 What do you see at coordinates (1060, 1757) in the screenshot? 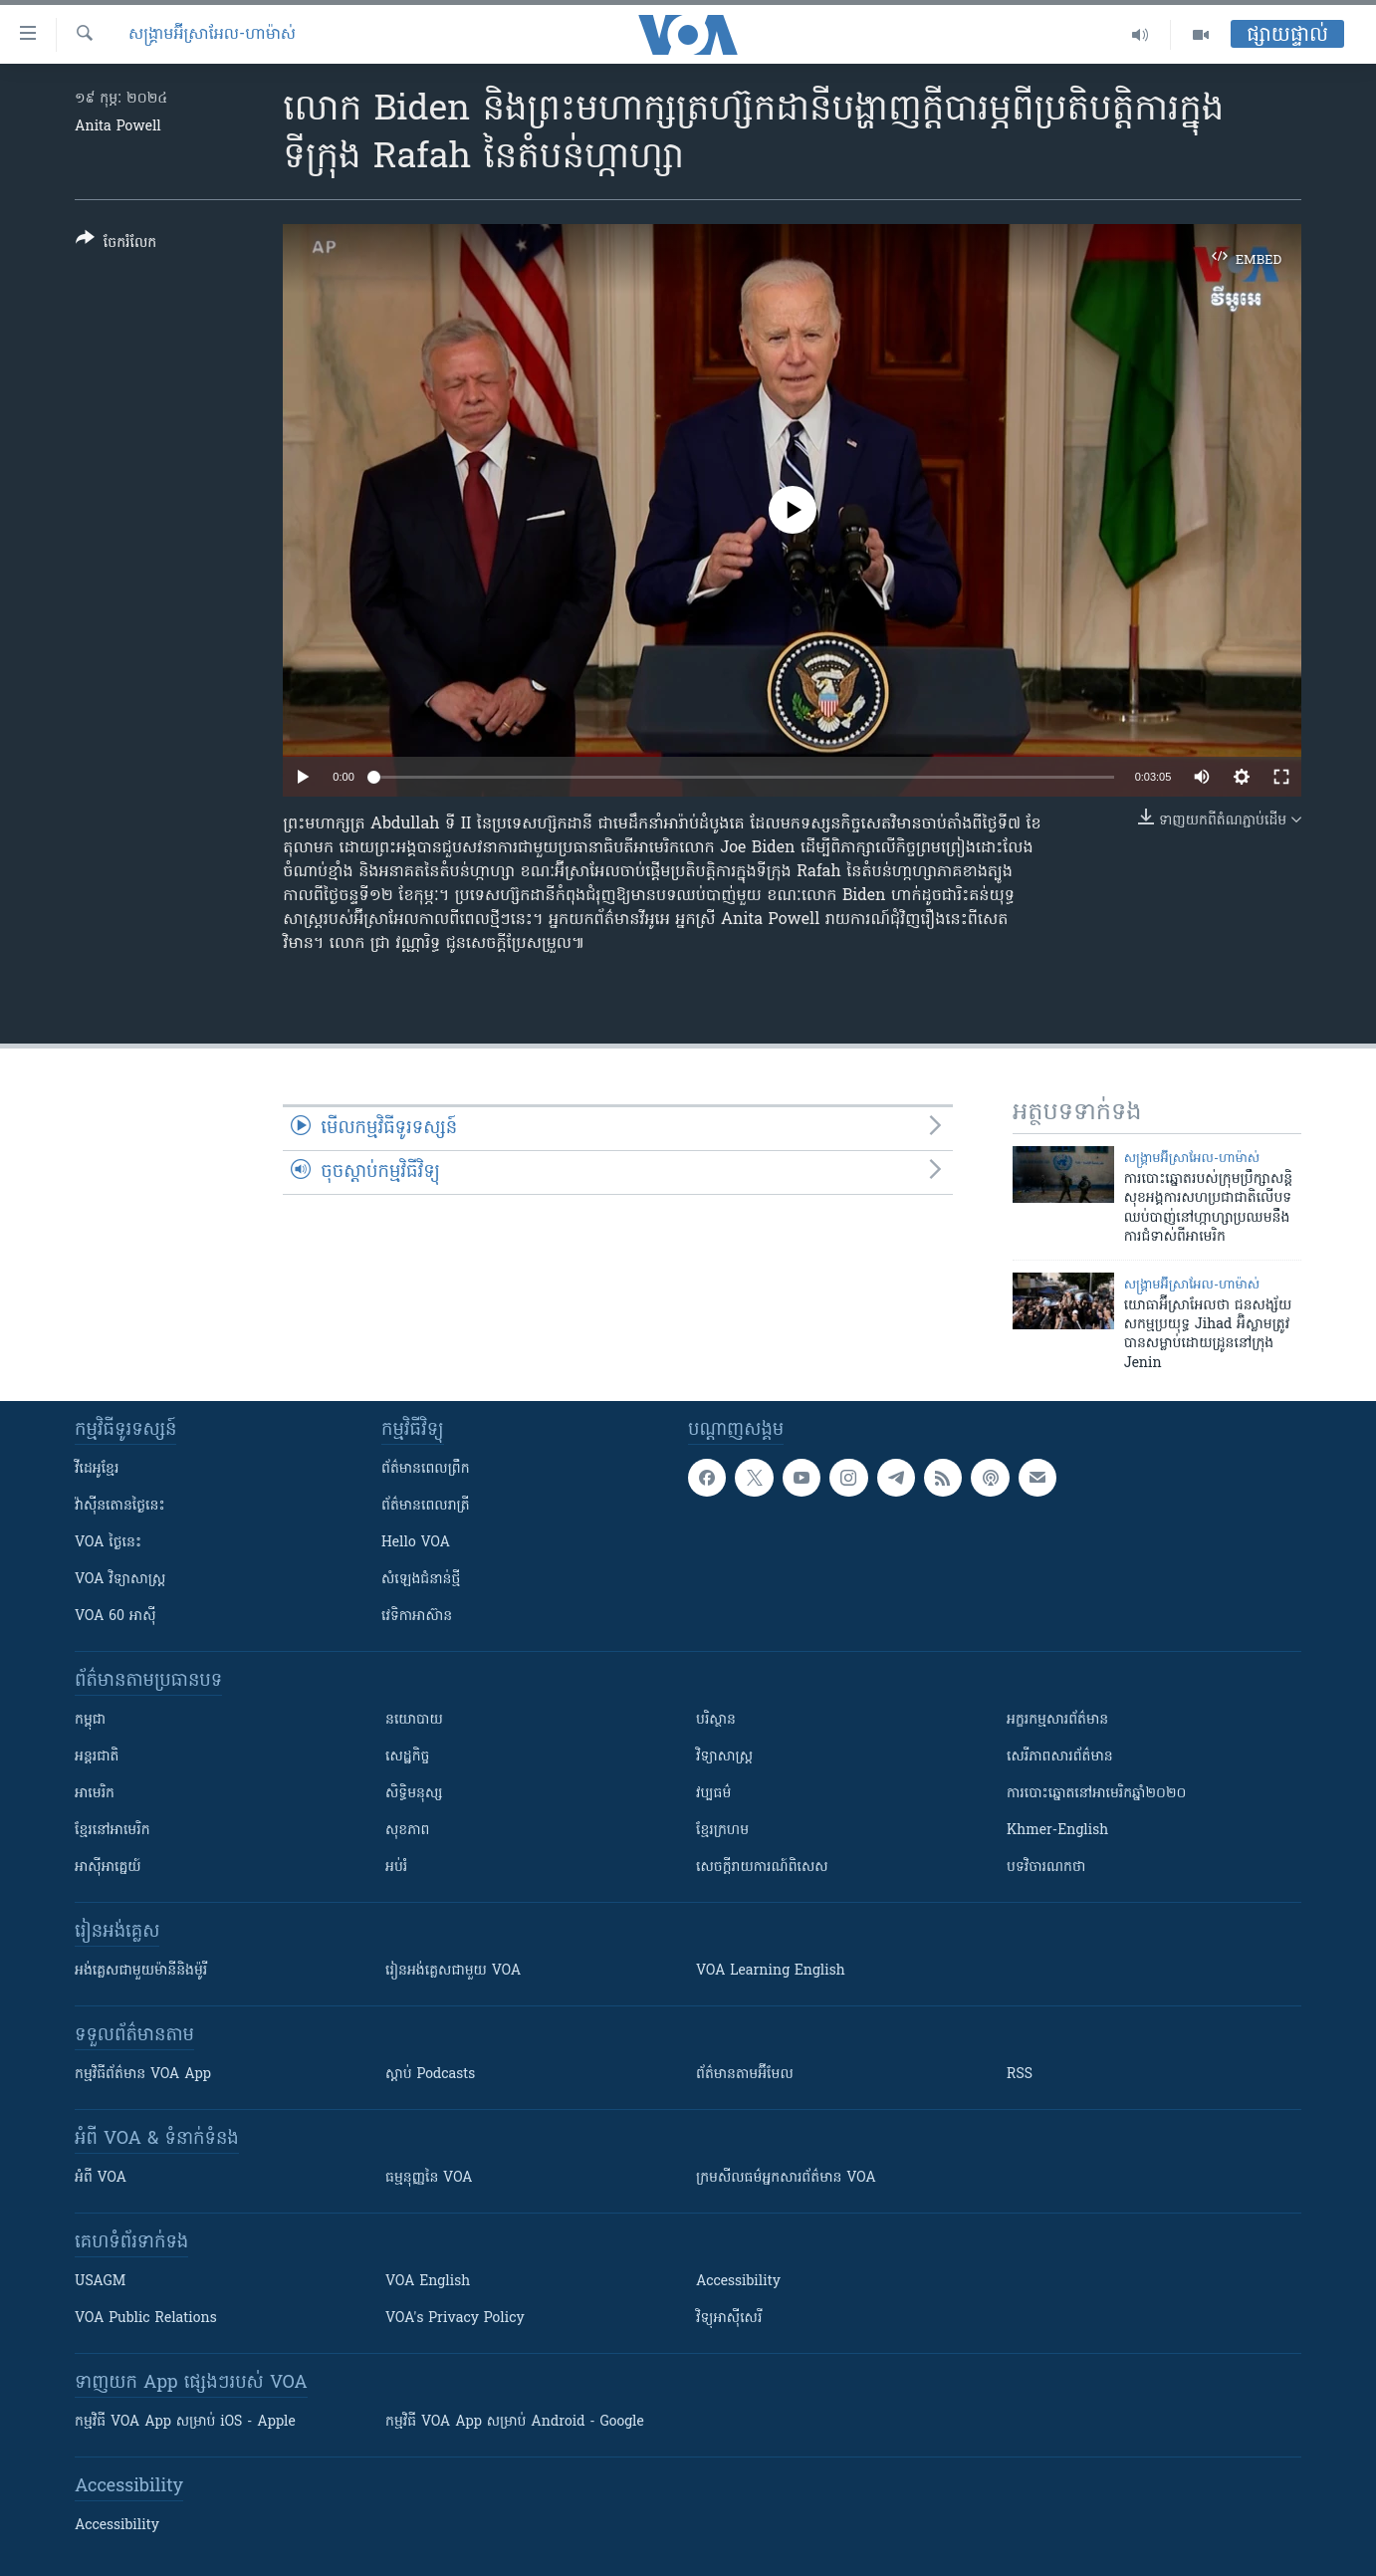
I see `សេរីភាពសារព័ត៌មាន` at bounding box center [1060, 1757].